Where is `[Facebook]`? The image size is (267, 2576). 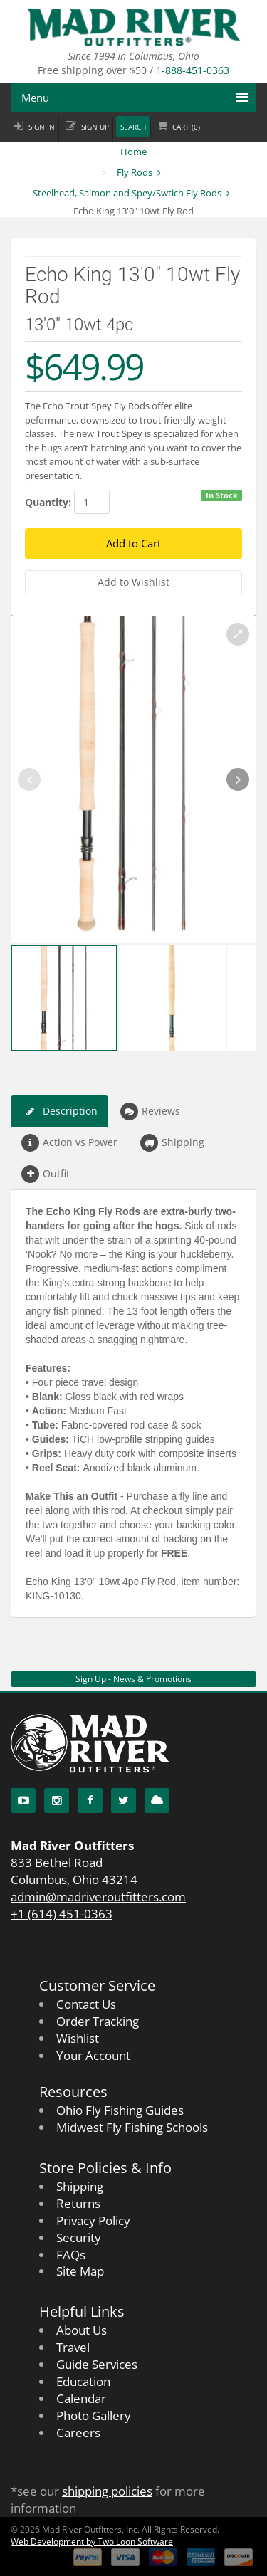
[Facebook] is located at coordinates (90, 1800).